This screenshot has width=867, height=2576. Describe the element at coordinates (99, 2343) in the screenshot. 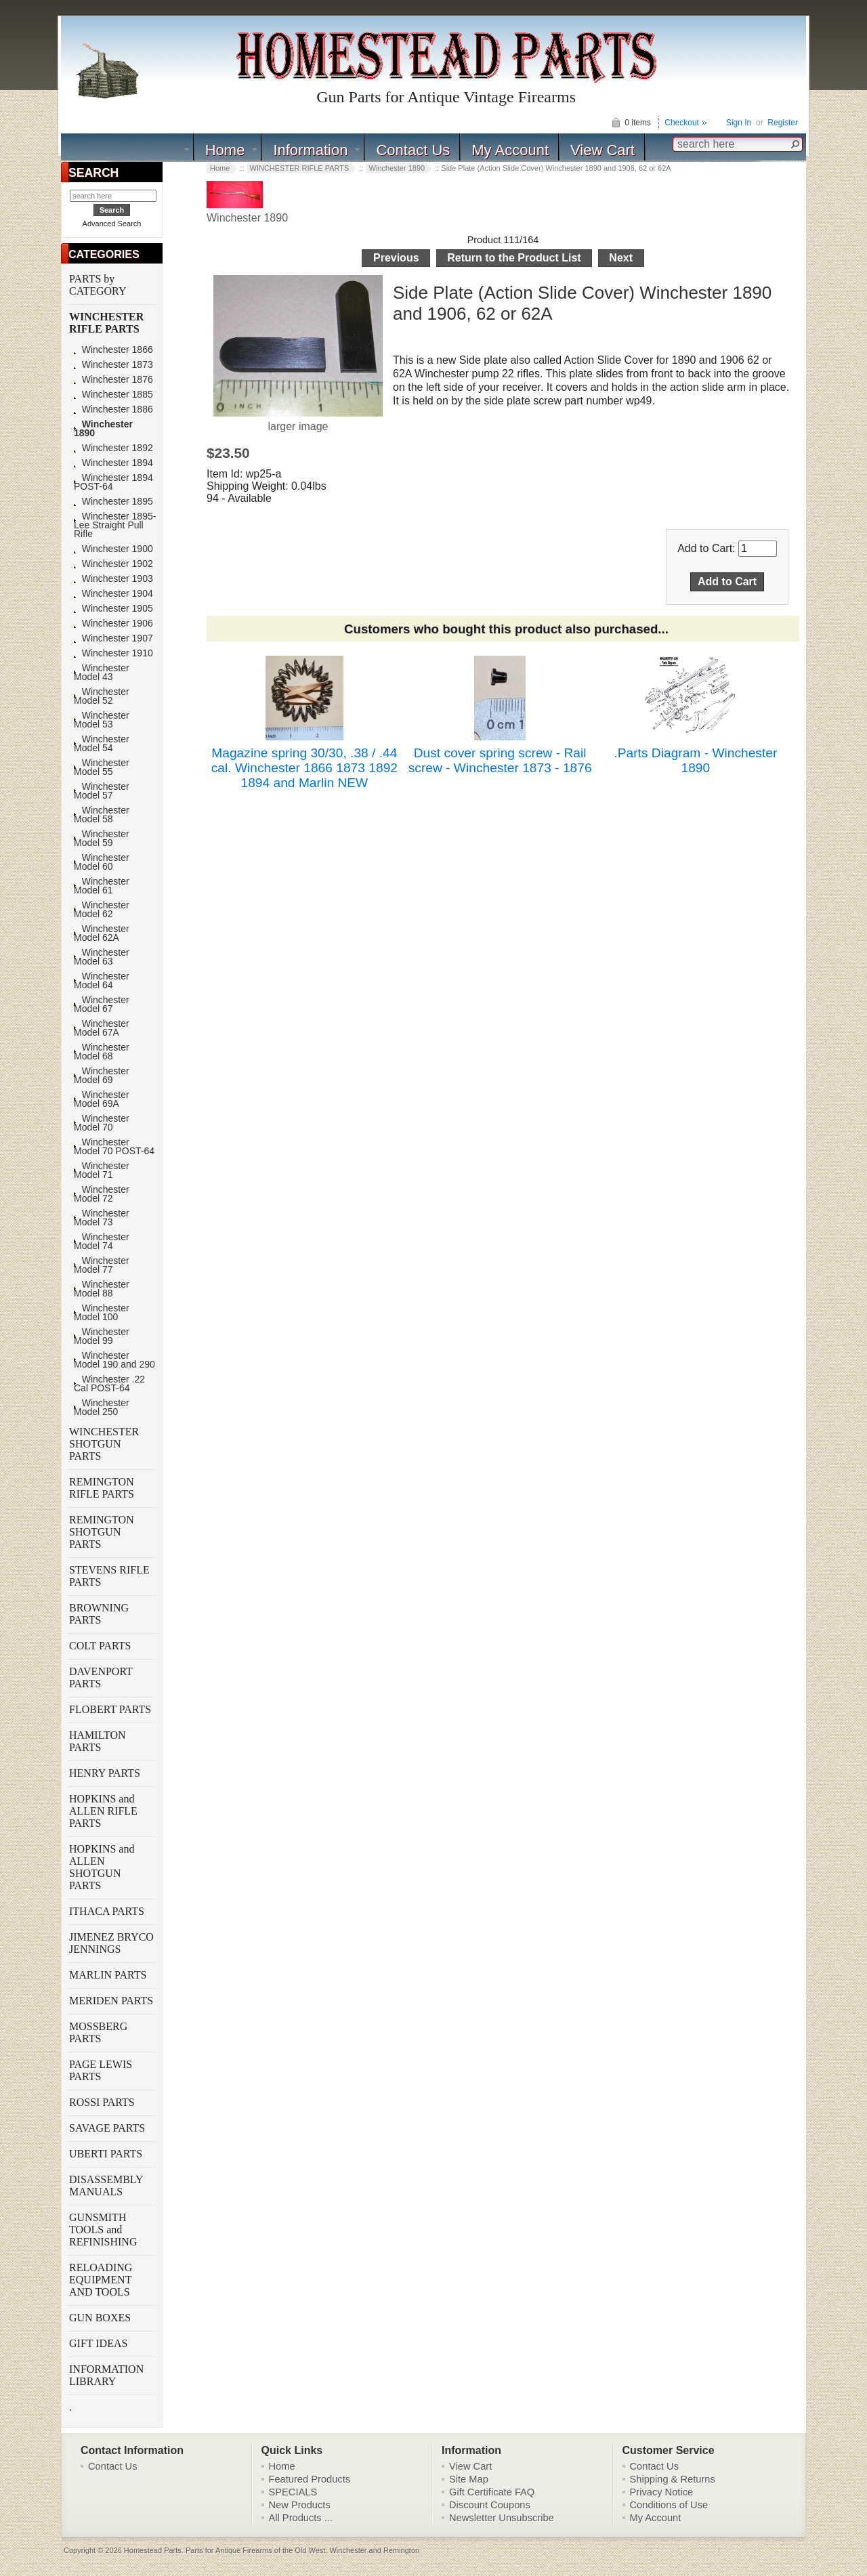

I see `GIFT IDEAS` at that location.